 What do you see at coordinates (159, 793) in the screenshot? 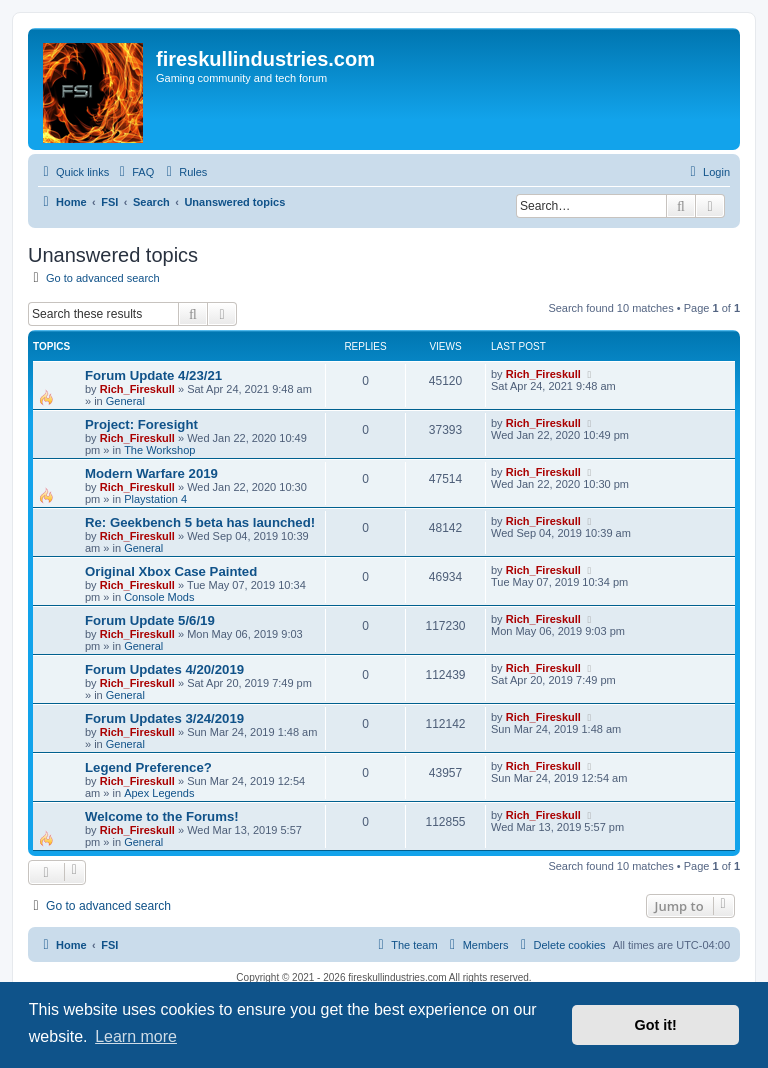
I see `Apex Legends` at bounding box center [159, 793].